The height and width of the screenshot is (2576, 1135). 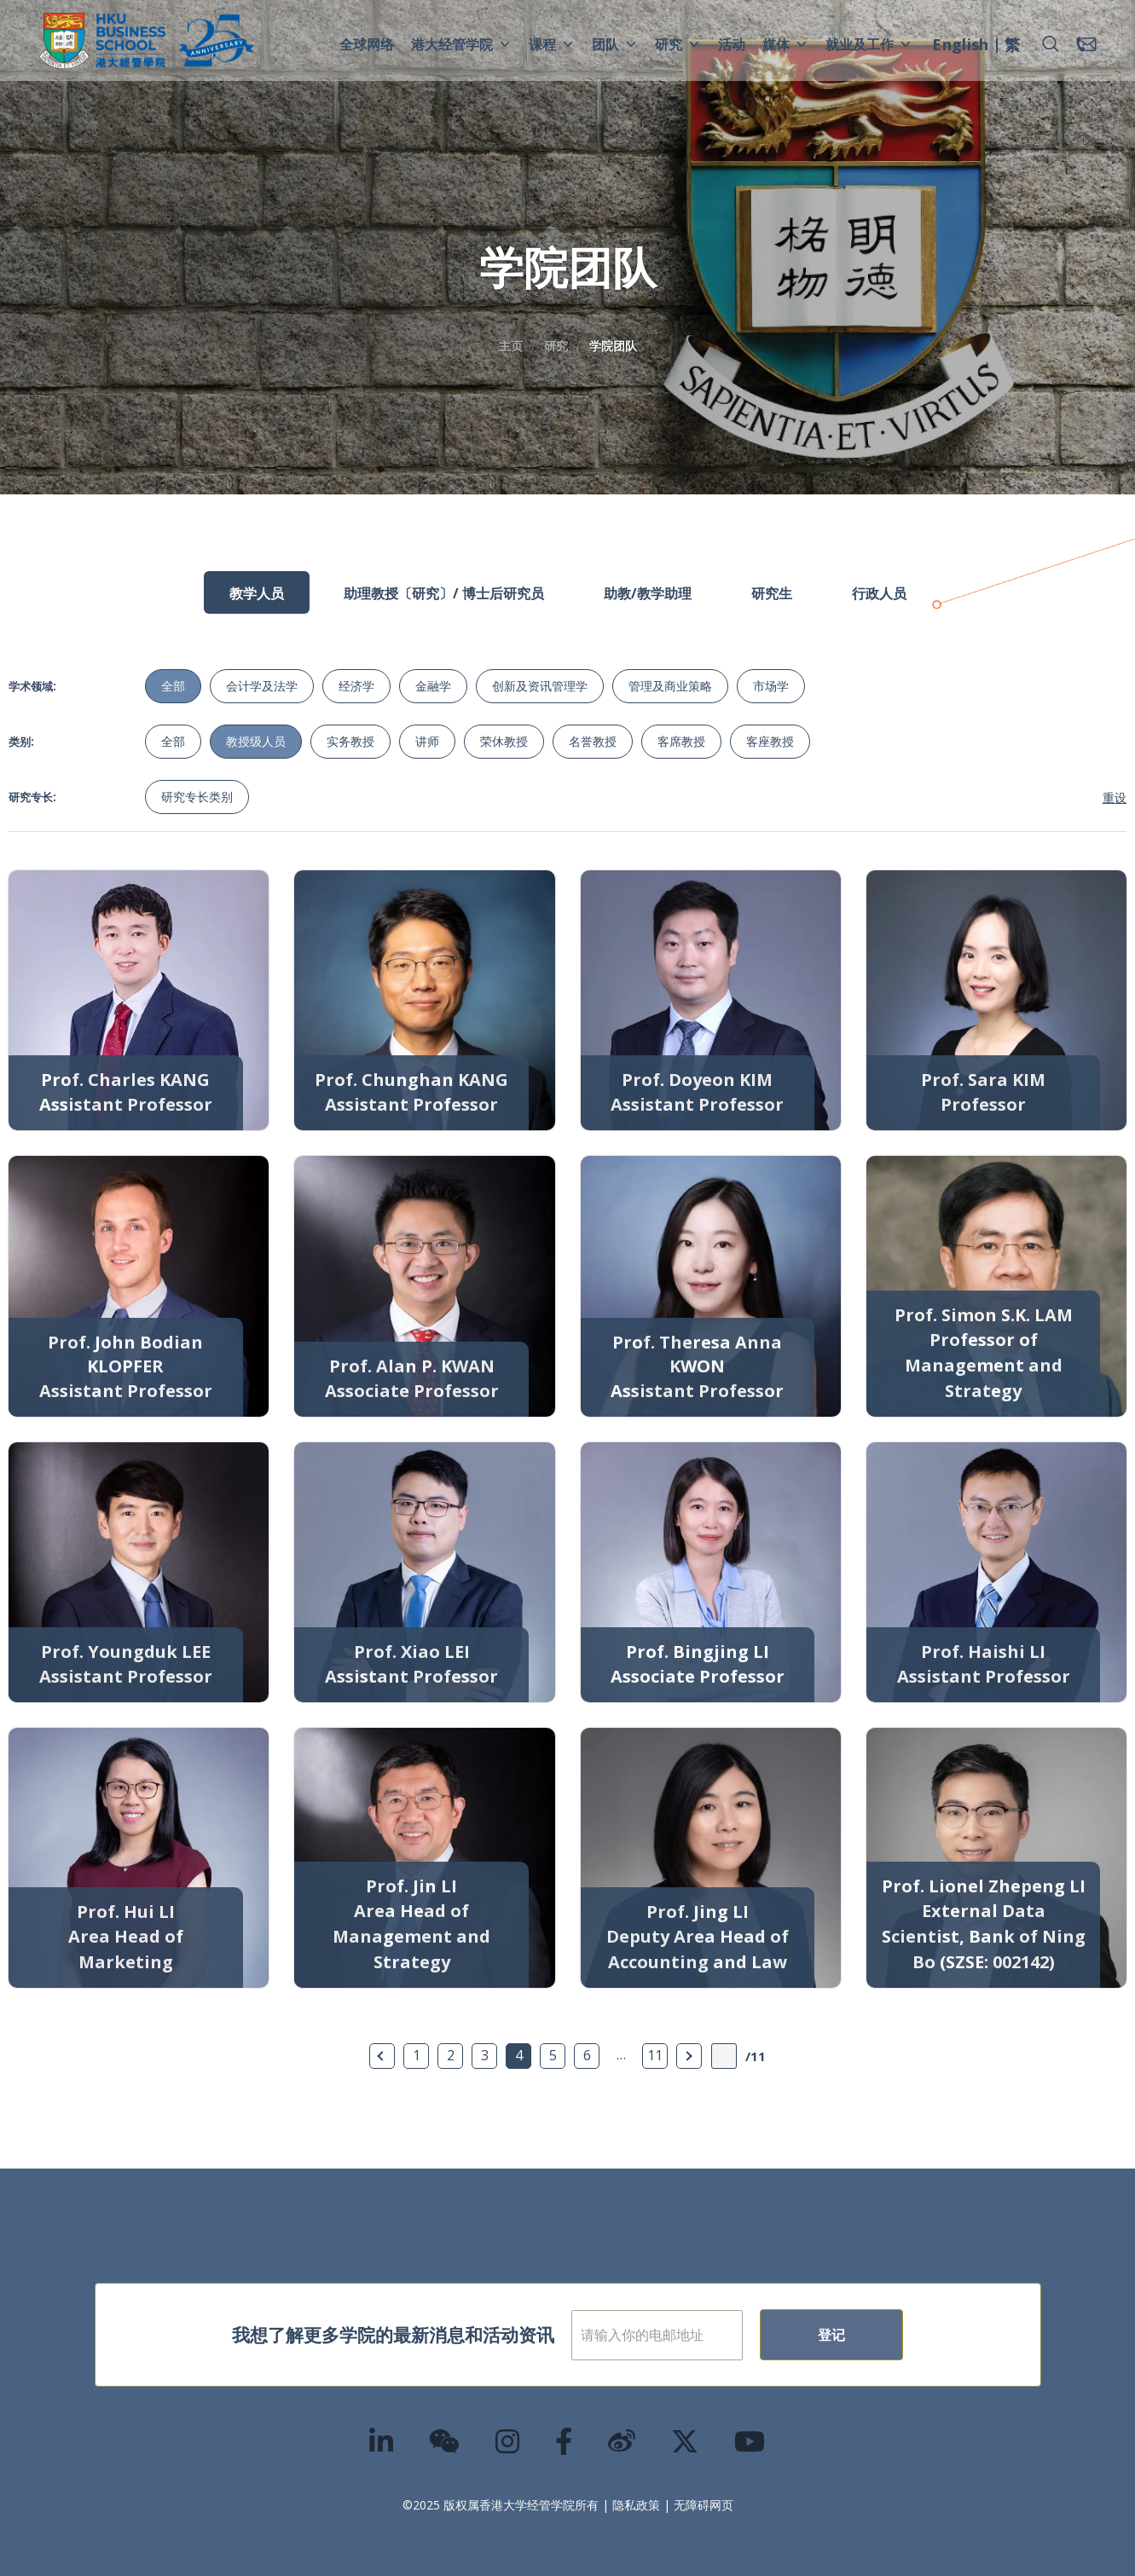 I want to click on [menuitem], so click(x=960, y=47).